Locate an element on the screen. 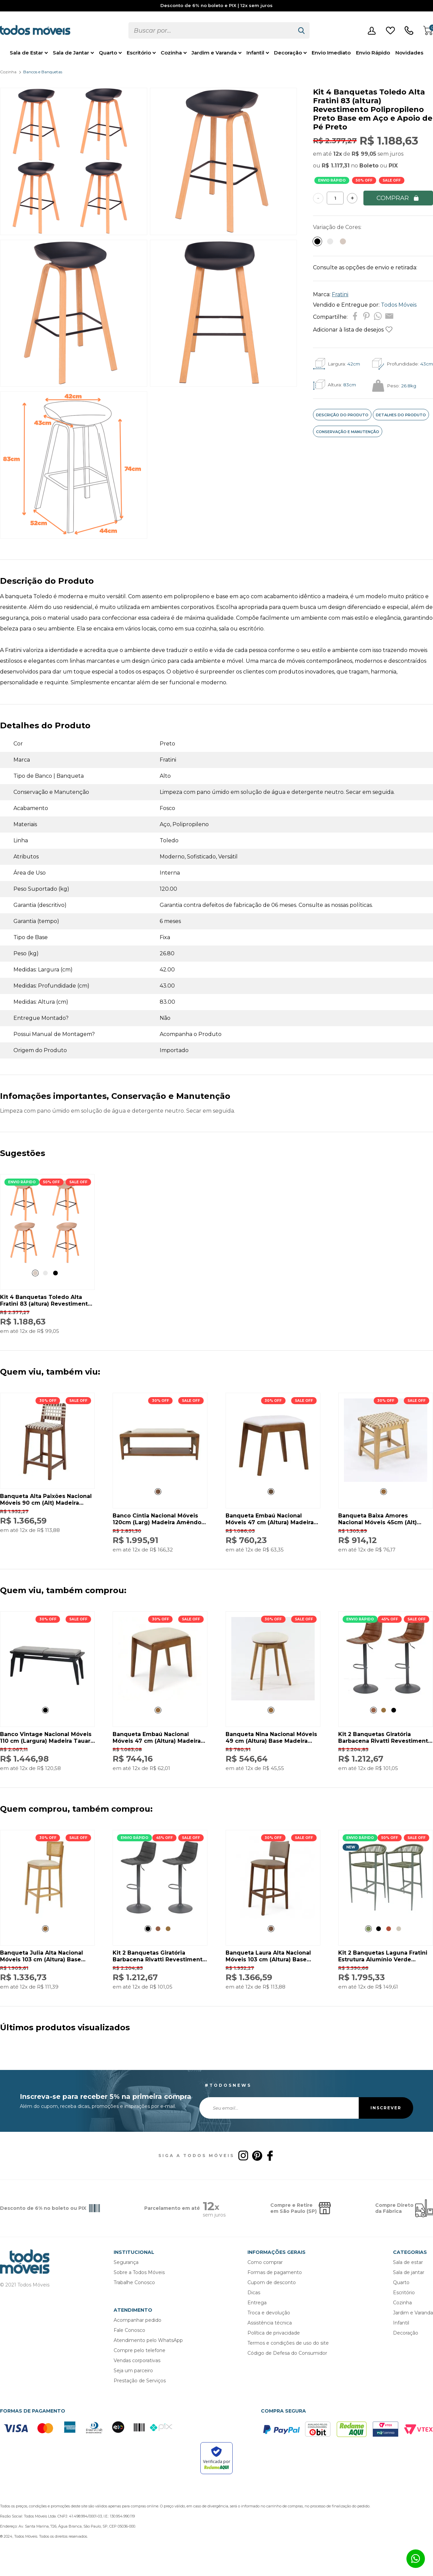  Sala de estar is located at coordinates (408, 2262).